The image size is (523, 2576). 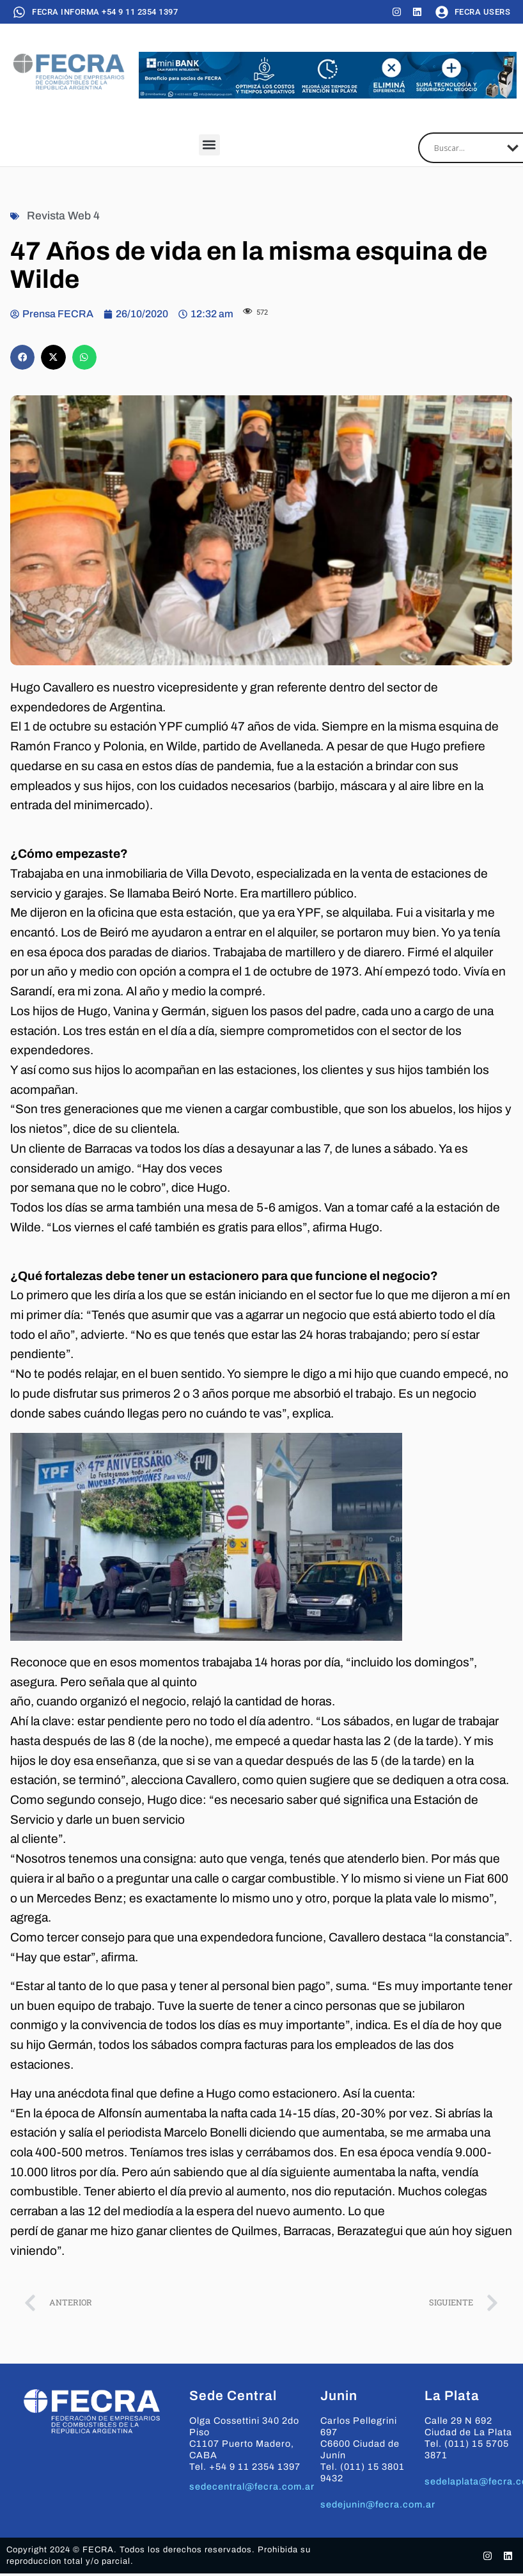 I want to click on [button], so click(x=209, y=144).